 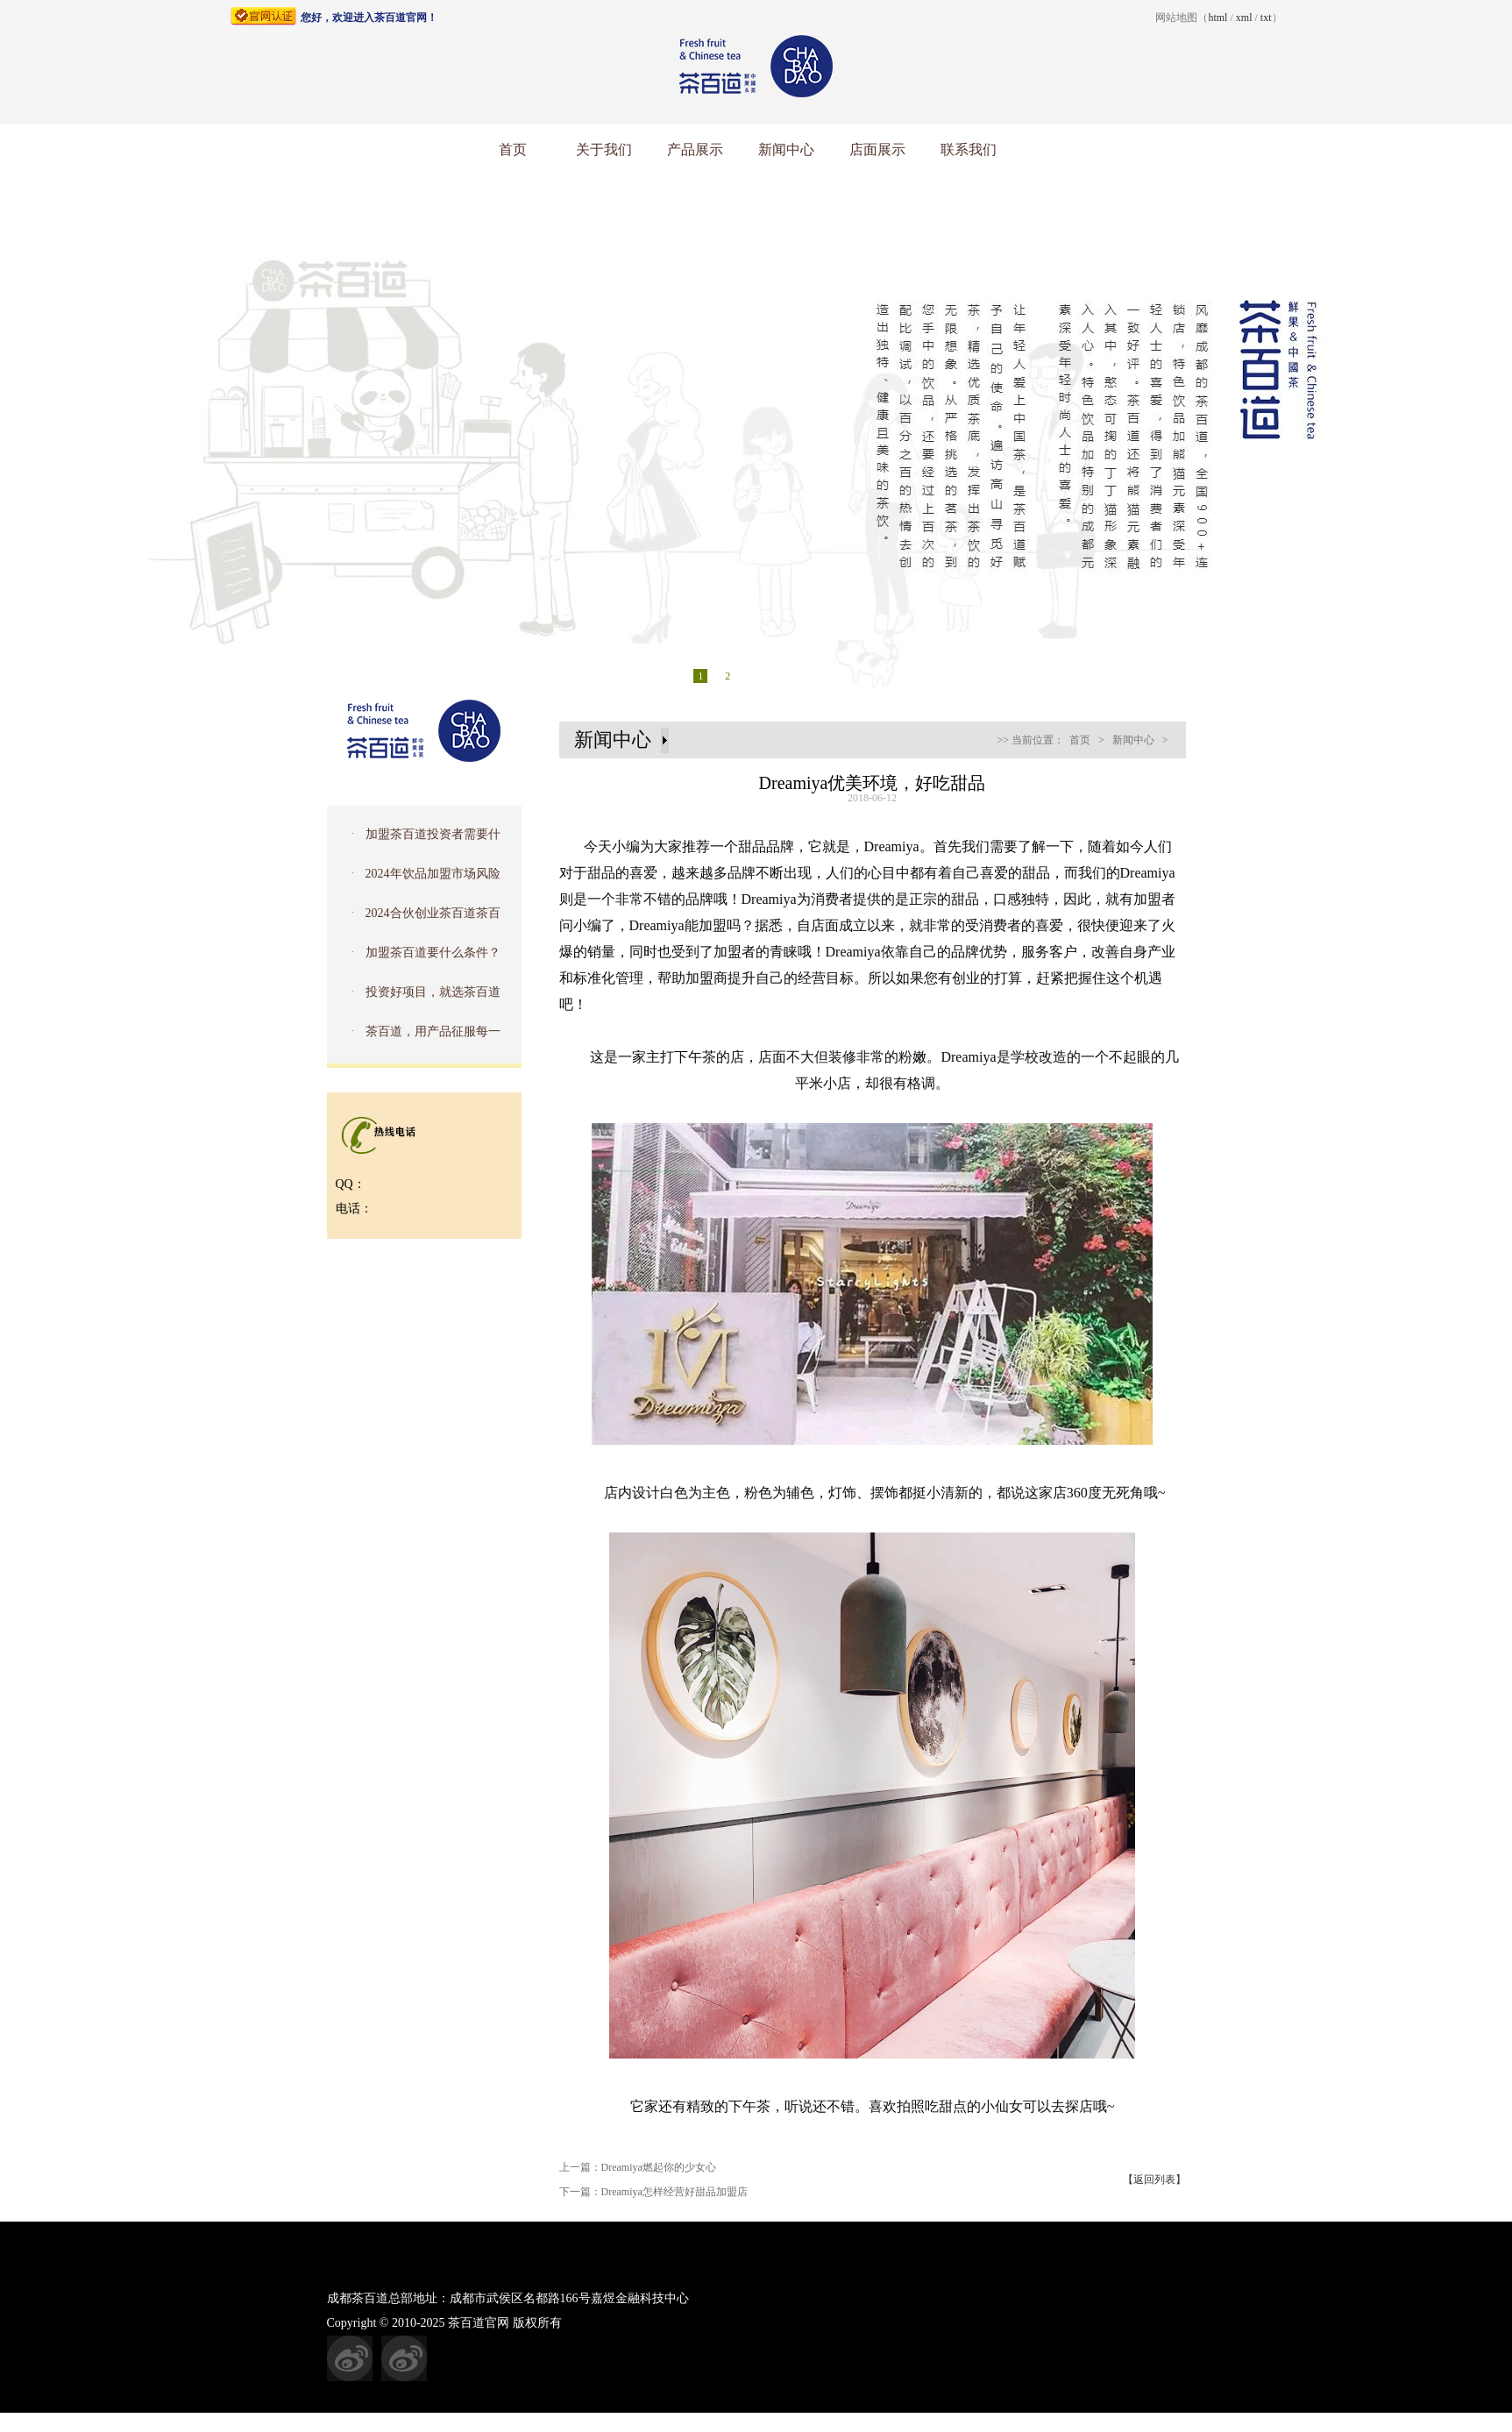 What do you see at coordinates (478, 2322) in the screenshot?
I see `茶百道官网` at bounding box center [478, 2322].